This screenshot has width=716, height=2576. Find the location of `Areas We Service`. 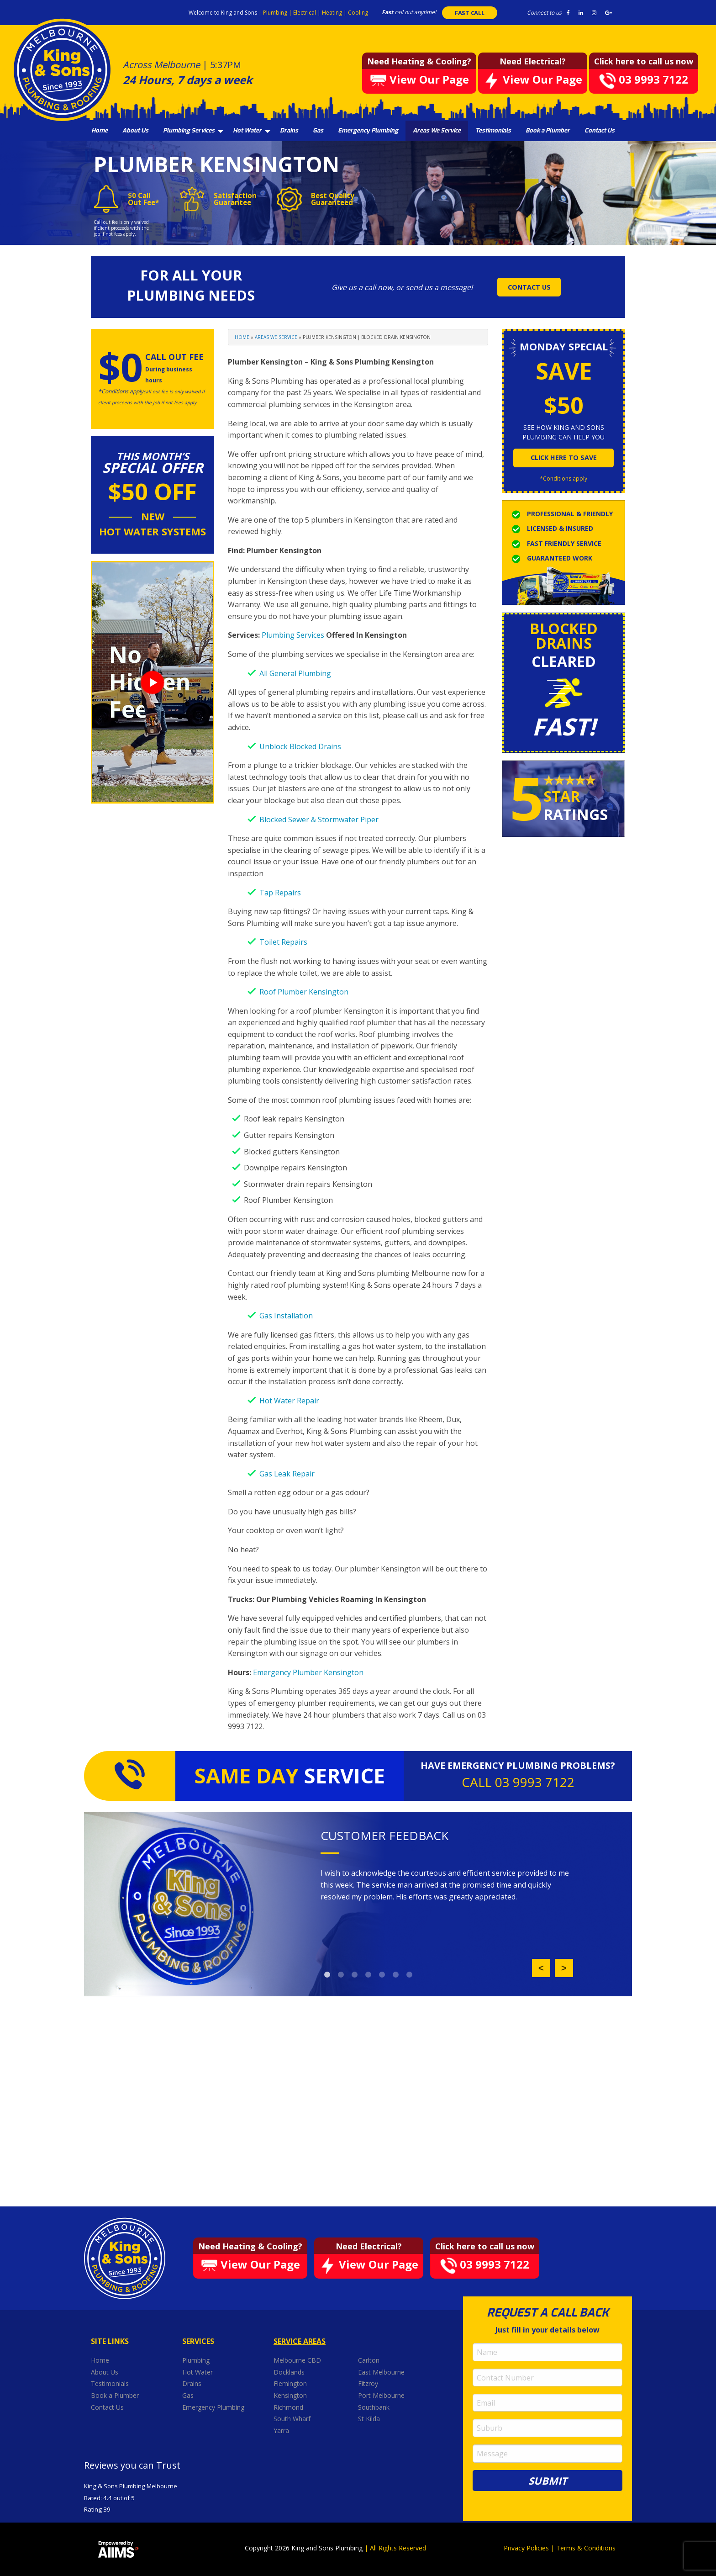

Areas We Service is located at coordinates (437, 130).